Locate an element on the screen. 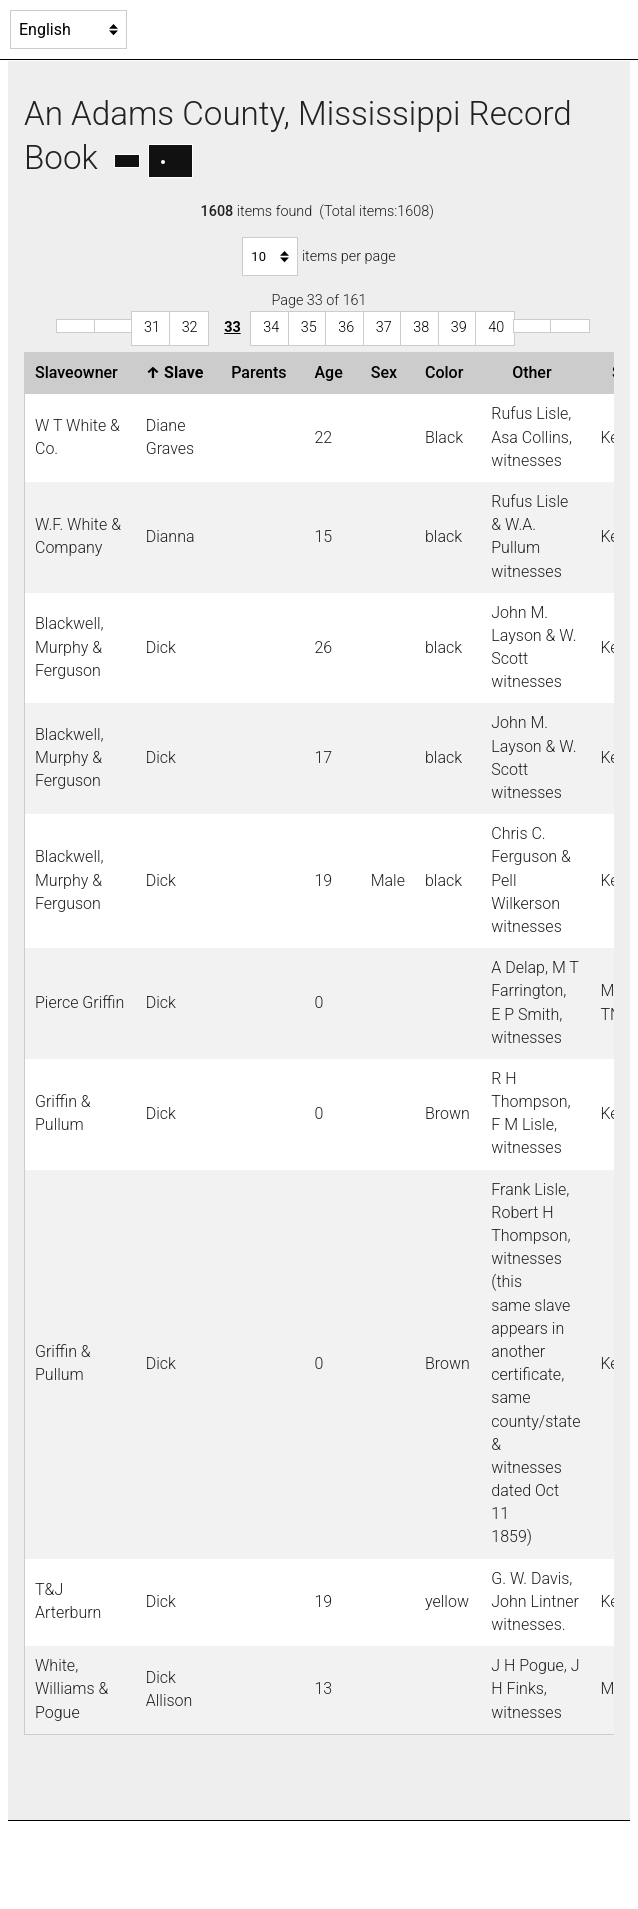 The image size is (638, 1909). Other is located at coordinates (535, 372).